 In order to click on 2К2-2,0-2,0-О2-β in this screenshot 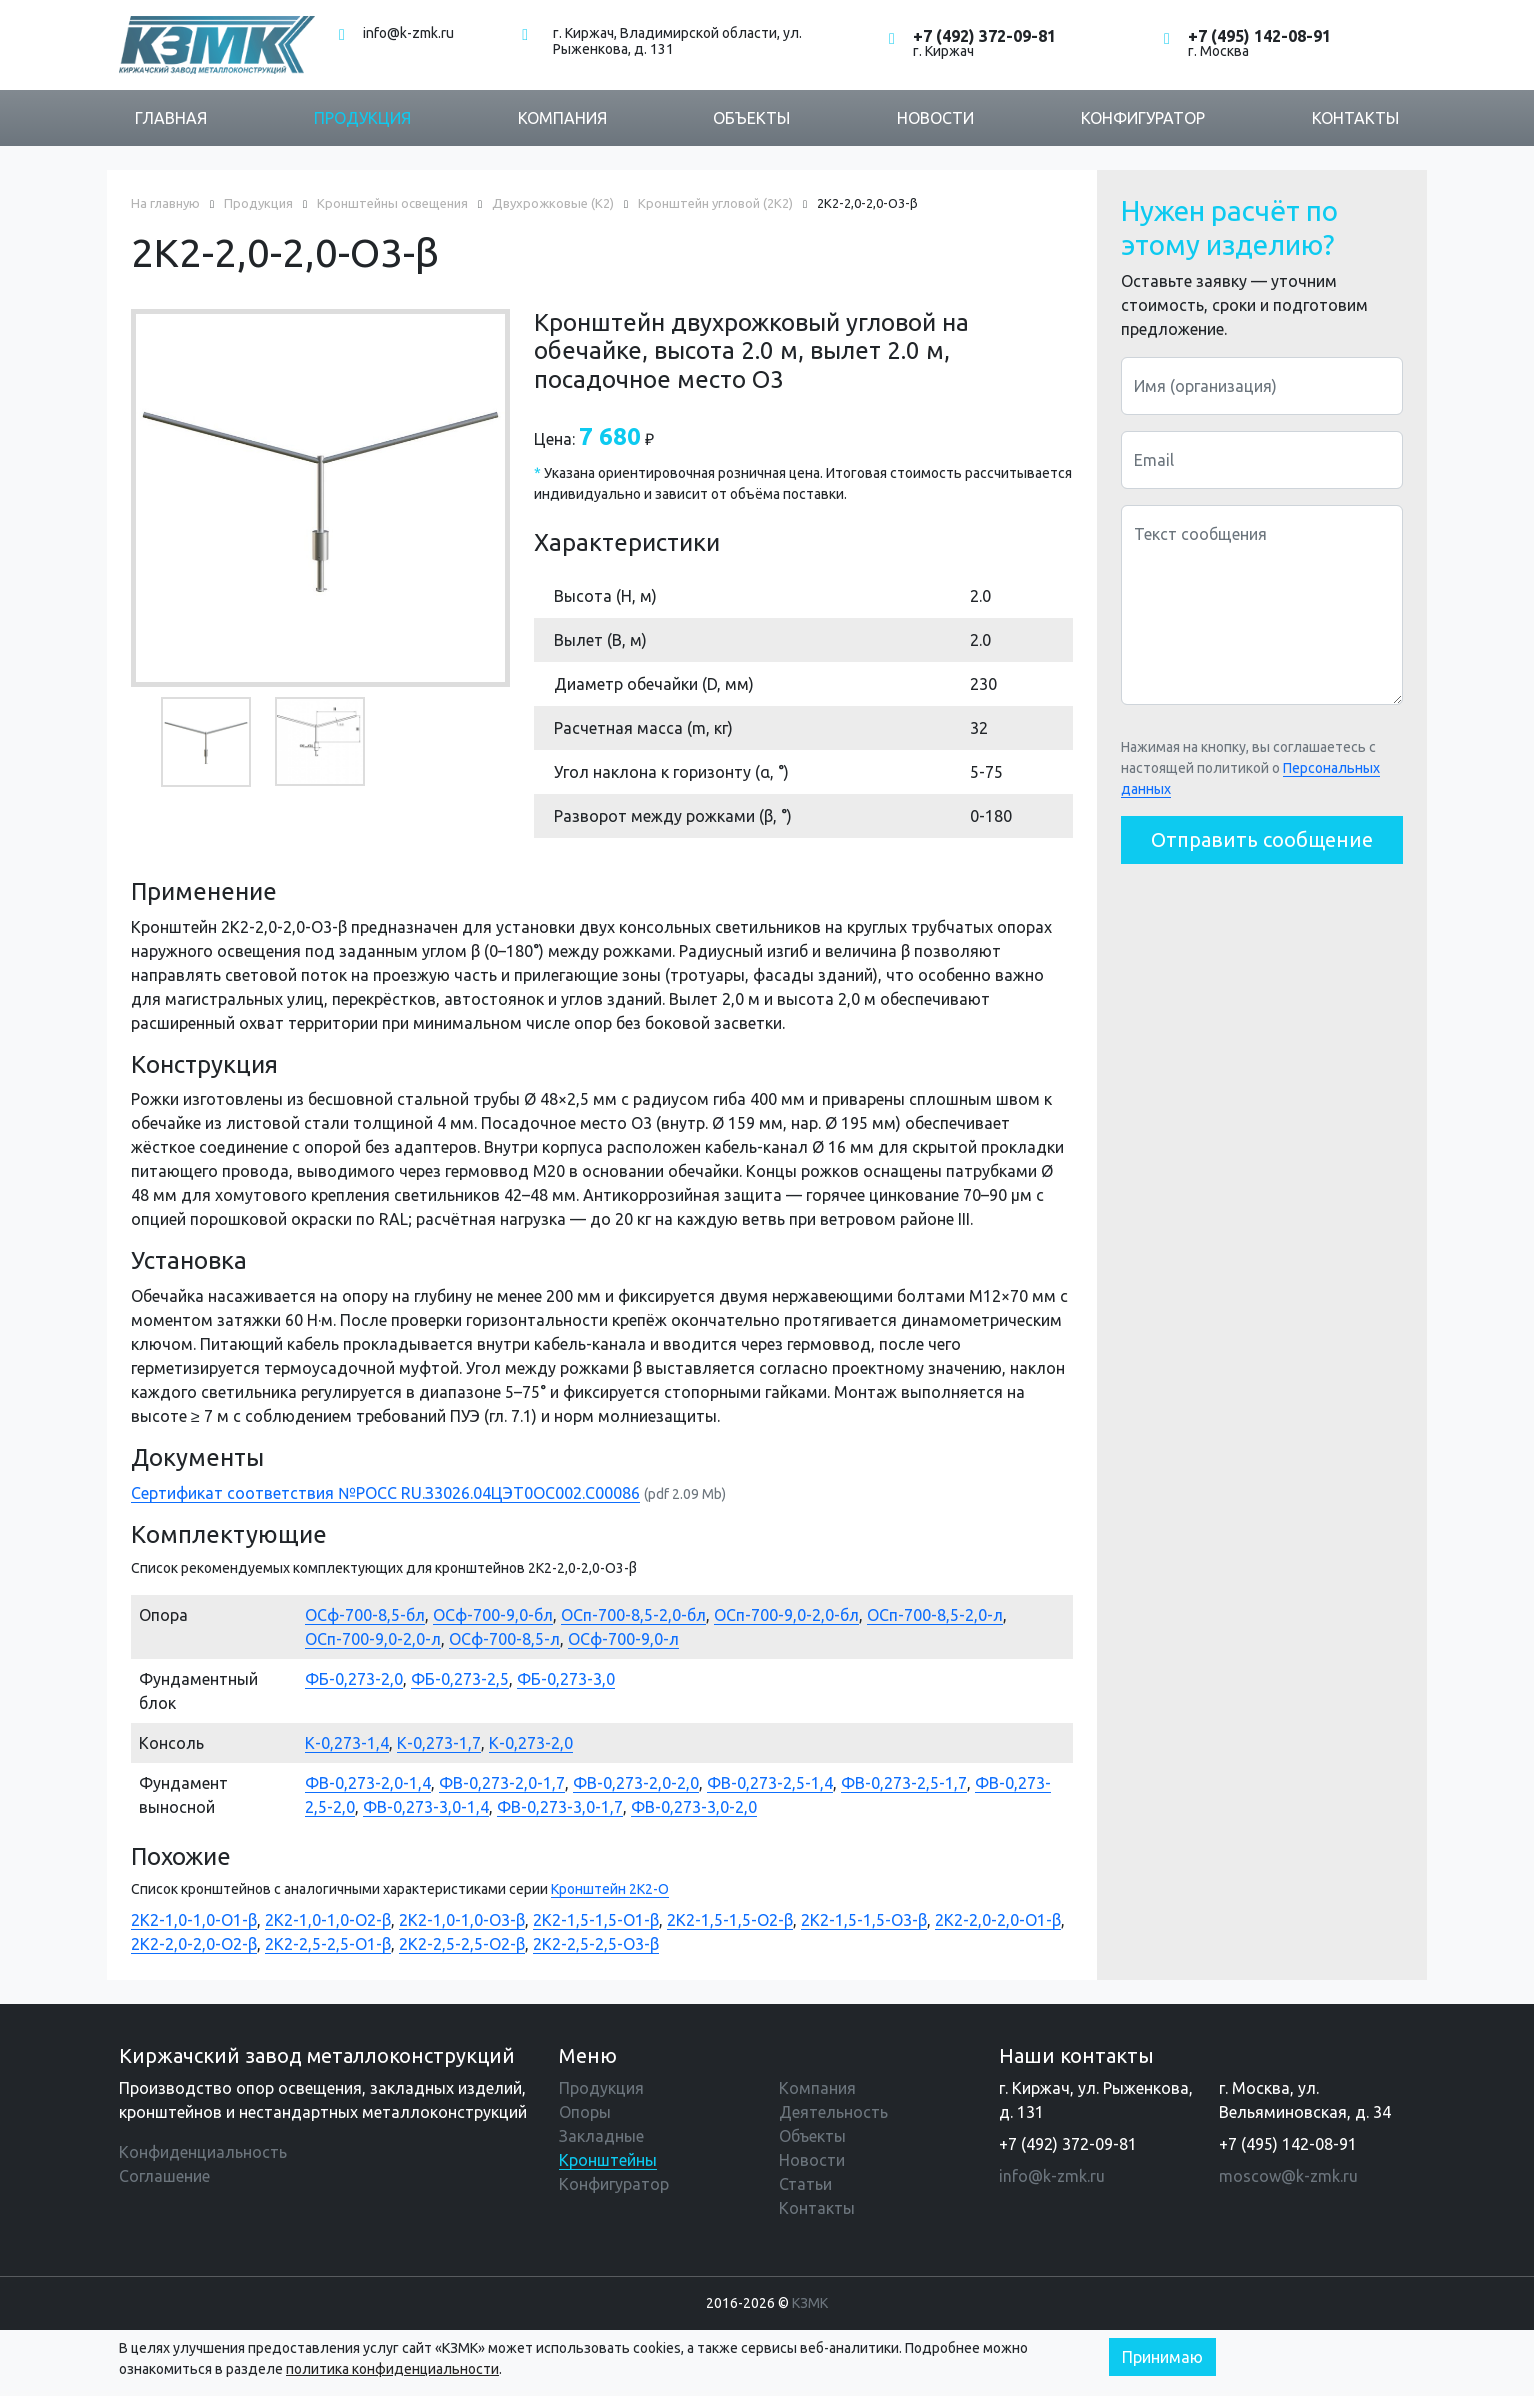, I will do `click(194, 1944)`.